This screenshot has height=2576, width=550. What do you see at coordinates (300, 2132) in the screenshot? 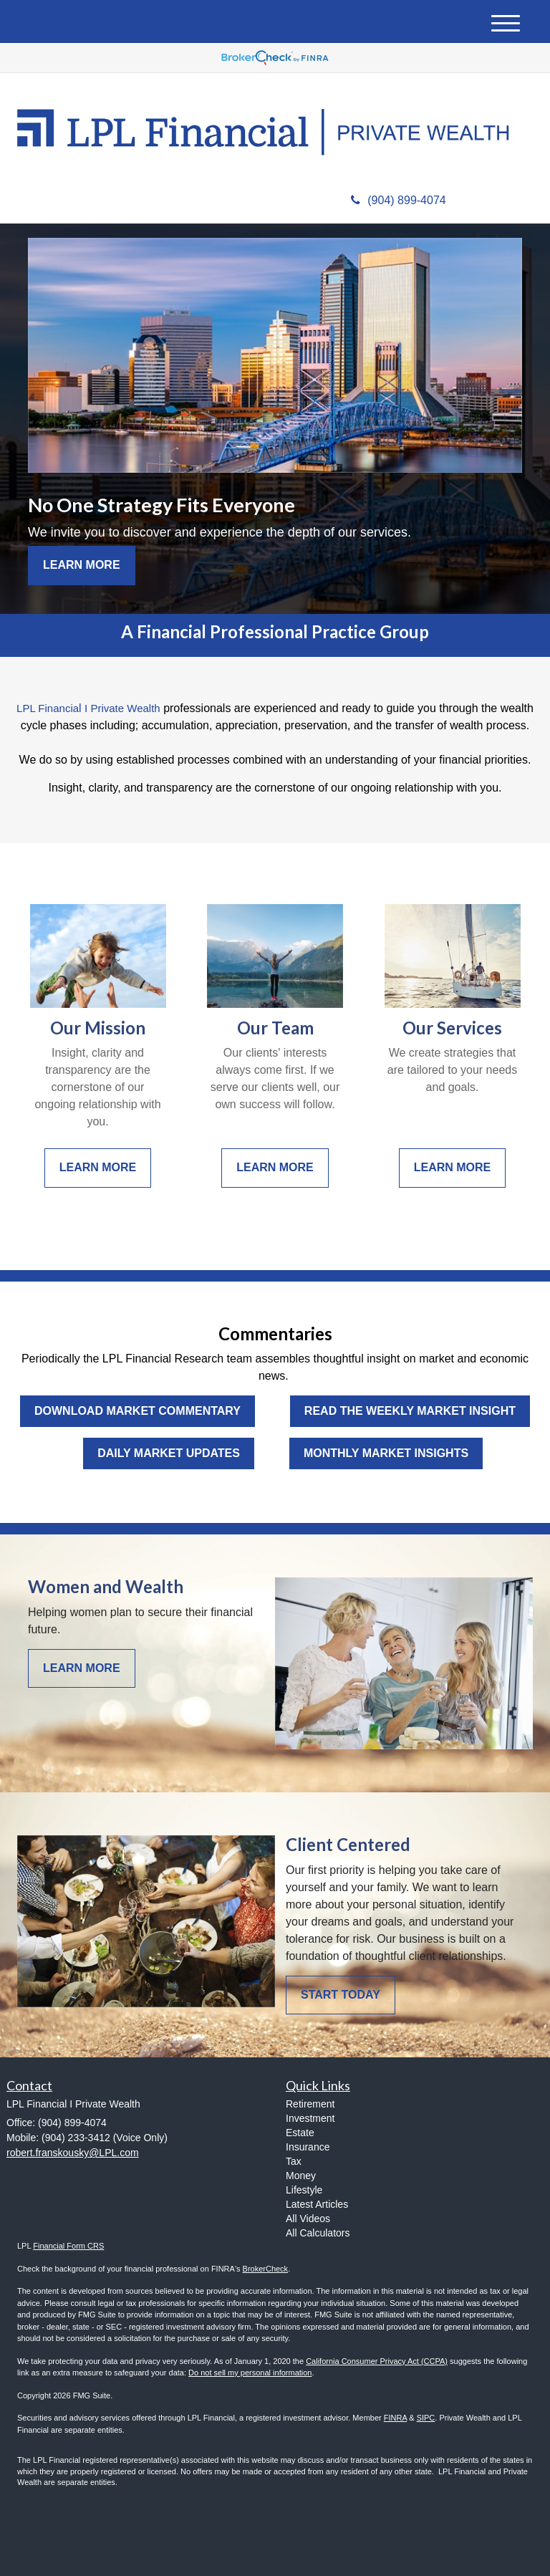
I see `Estate` at bounding box center [300, 2132].